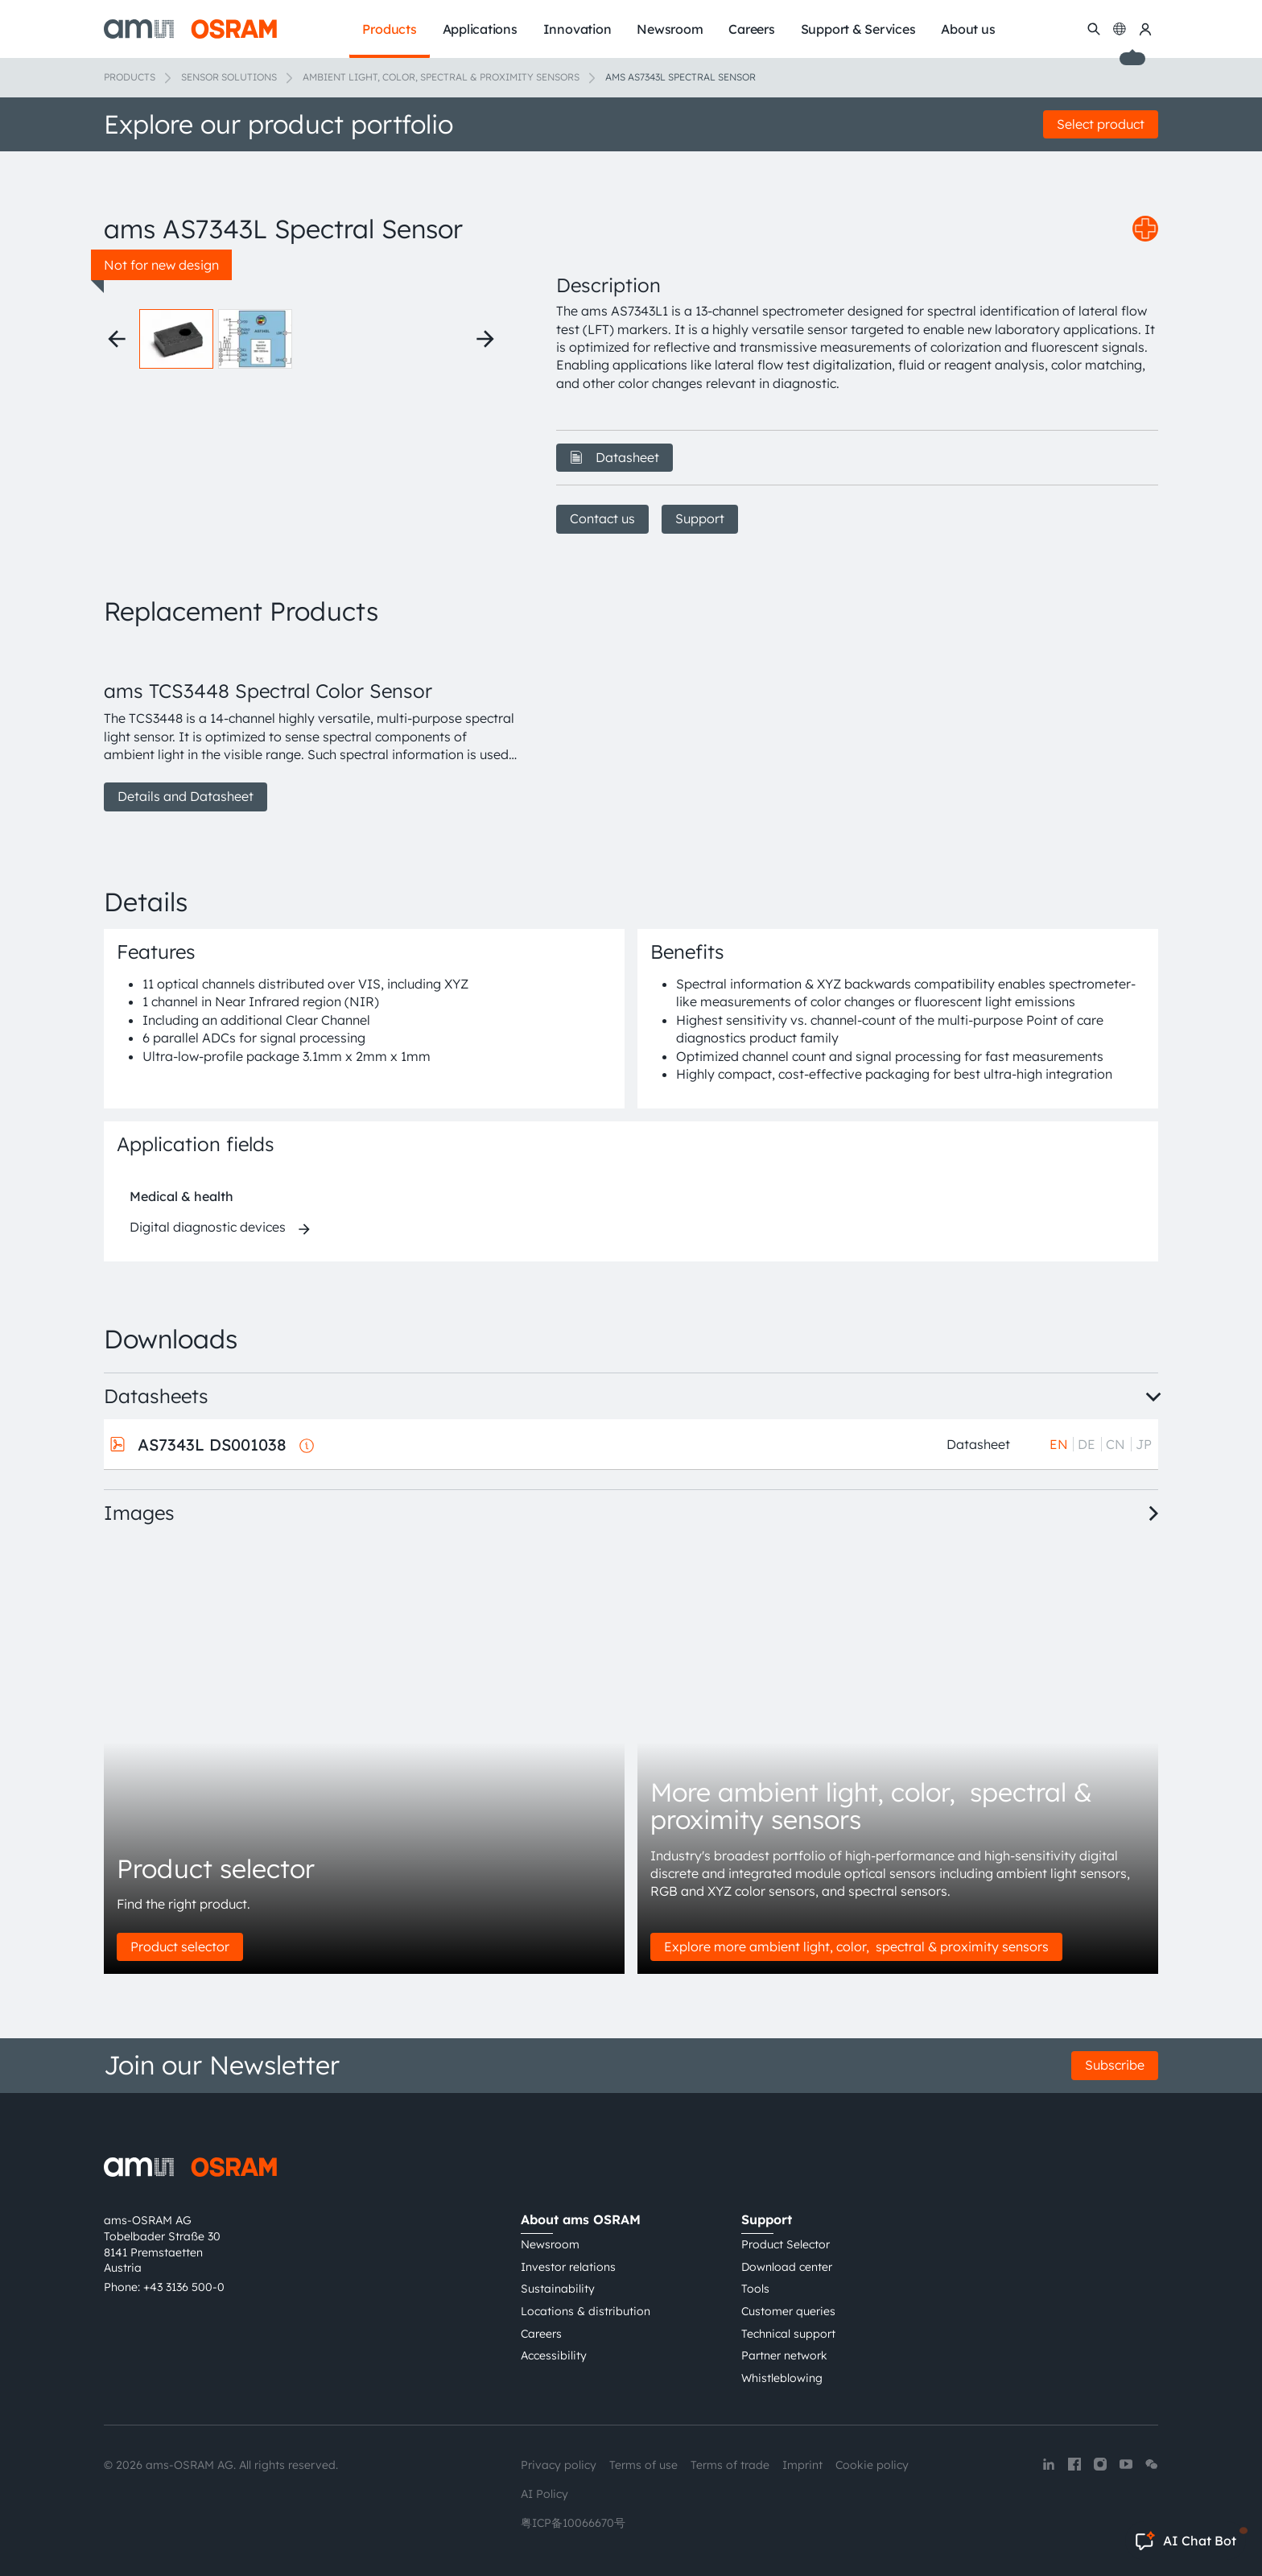  What do you see at coordinates (181, 1196) in the screenshot?
I see `Medical & health` at bounding box center [181, 1196].